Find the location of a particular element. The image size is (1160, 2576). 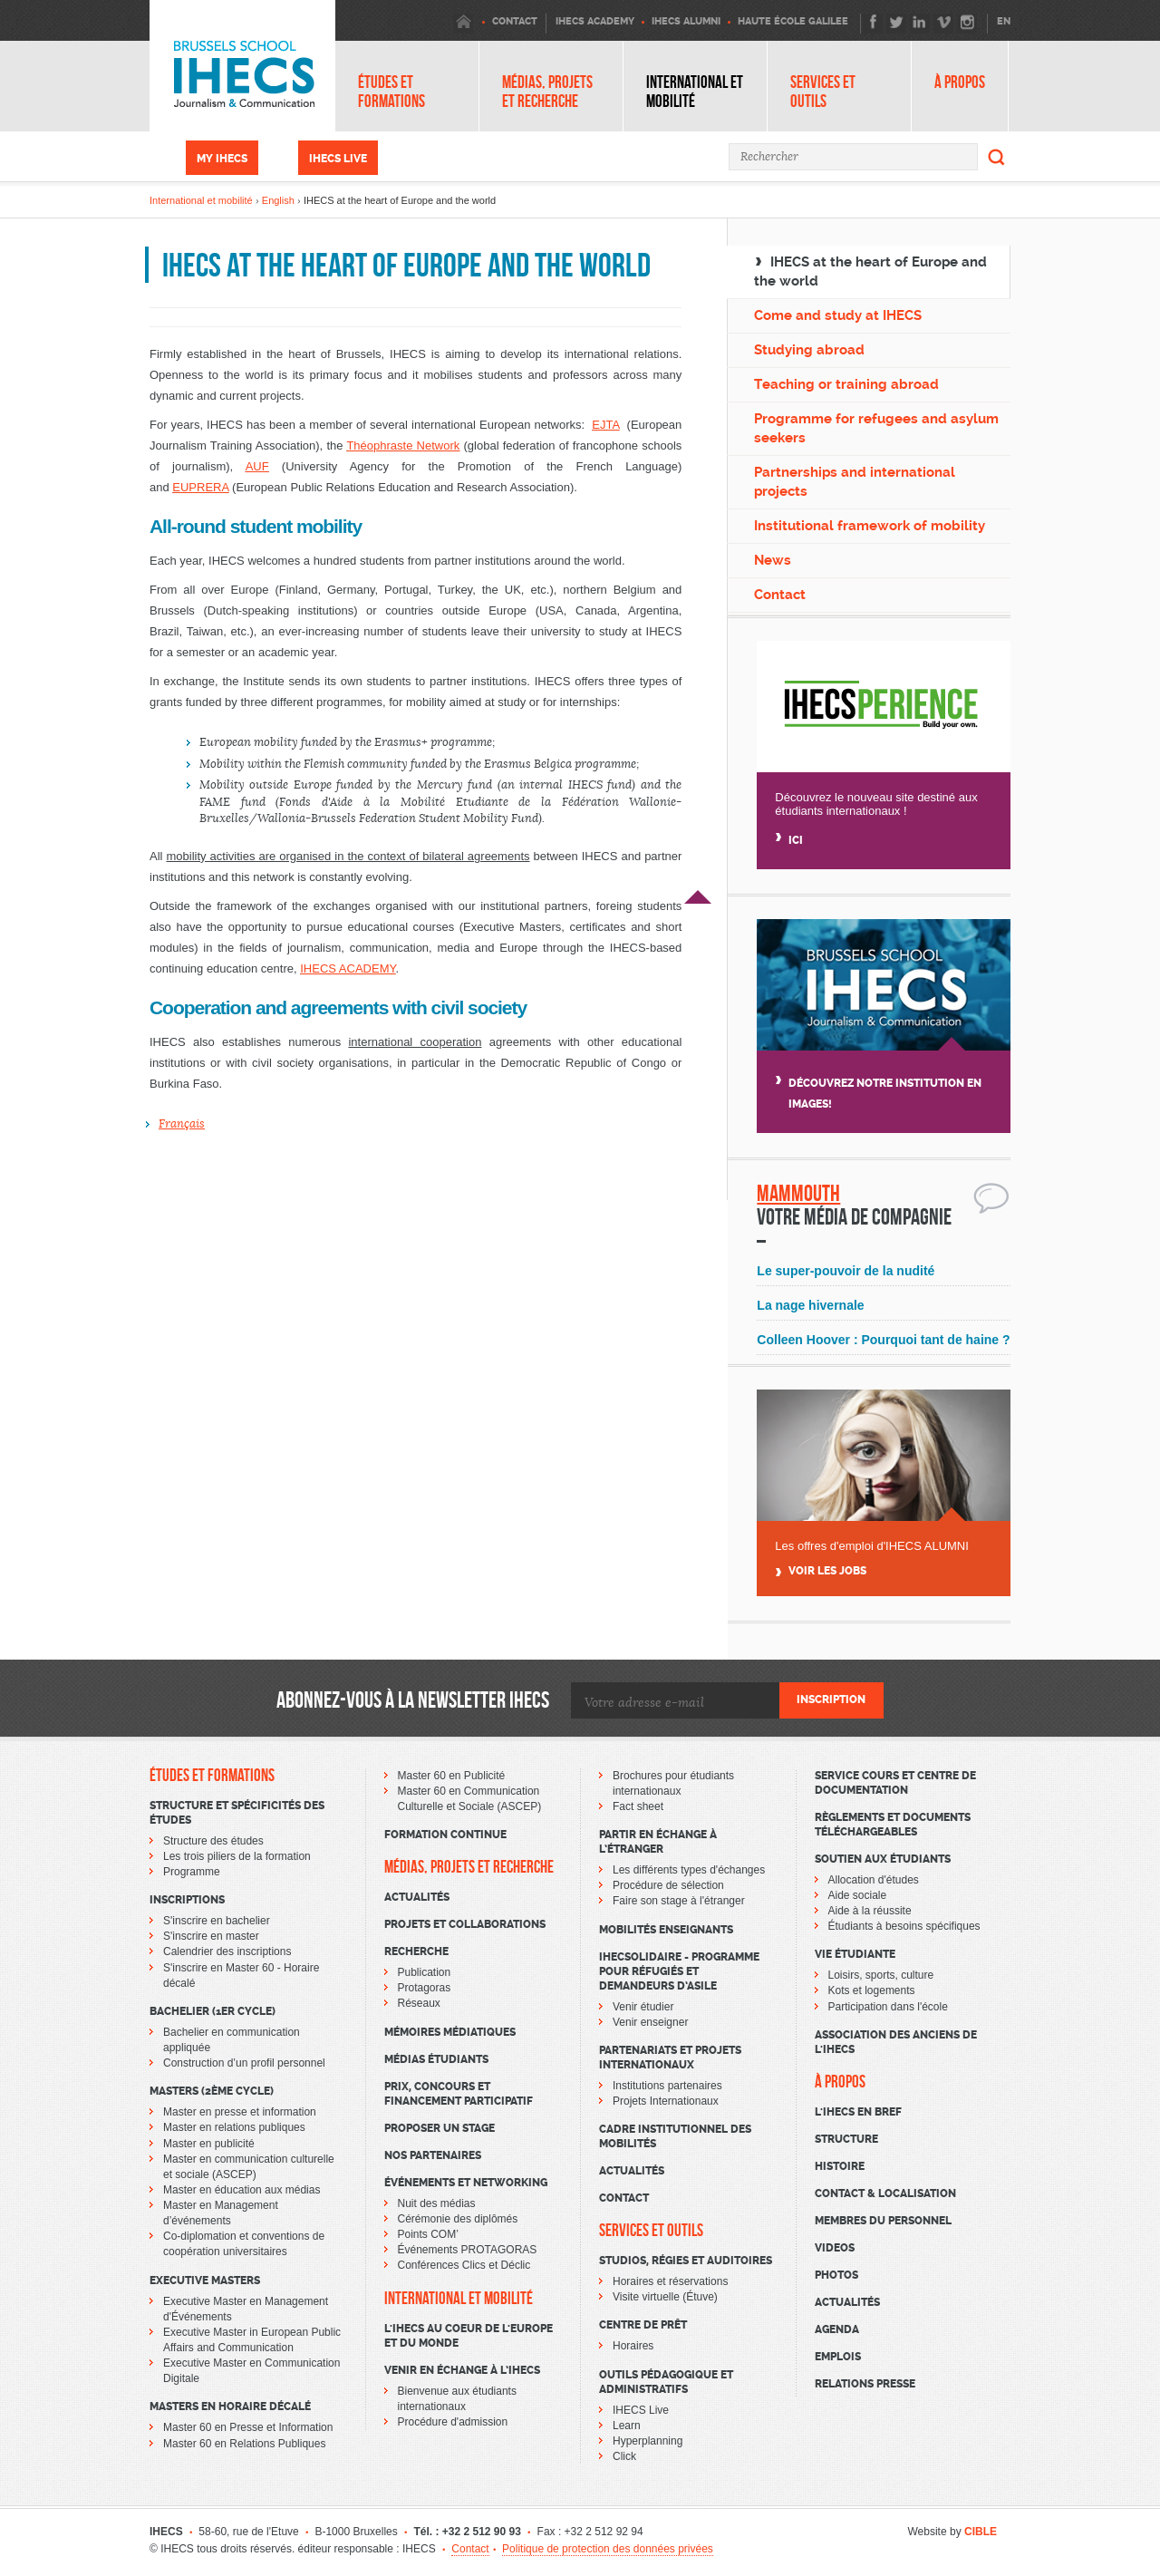

Institutions partenaires is located at coordinates (667, 2085).